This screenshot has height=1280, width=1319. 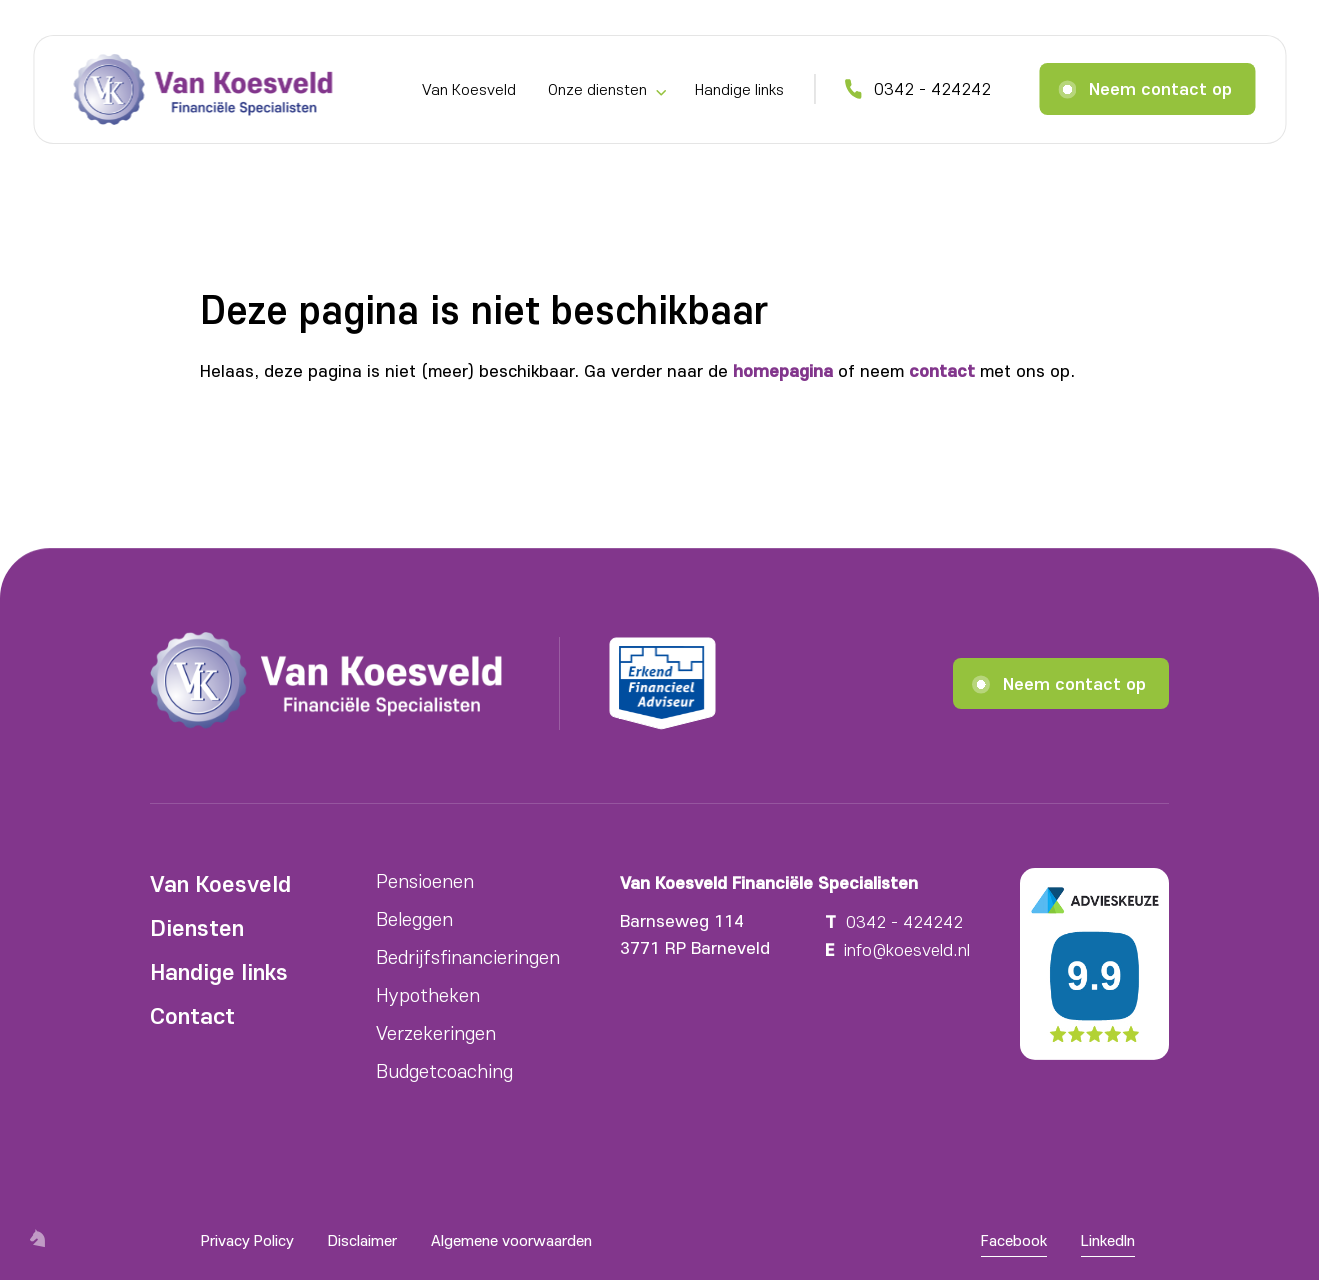 I want to click on Verzekeringen, so click(x=436, y=1032).